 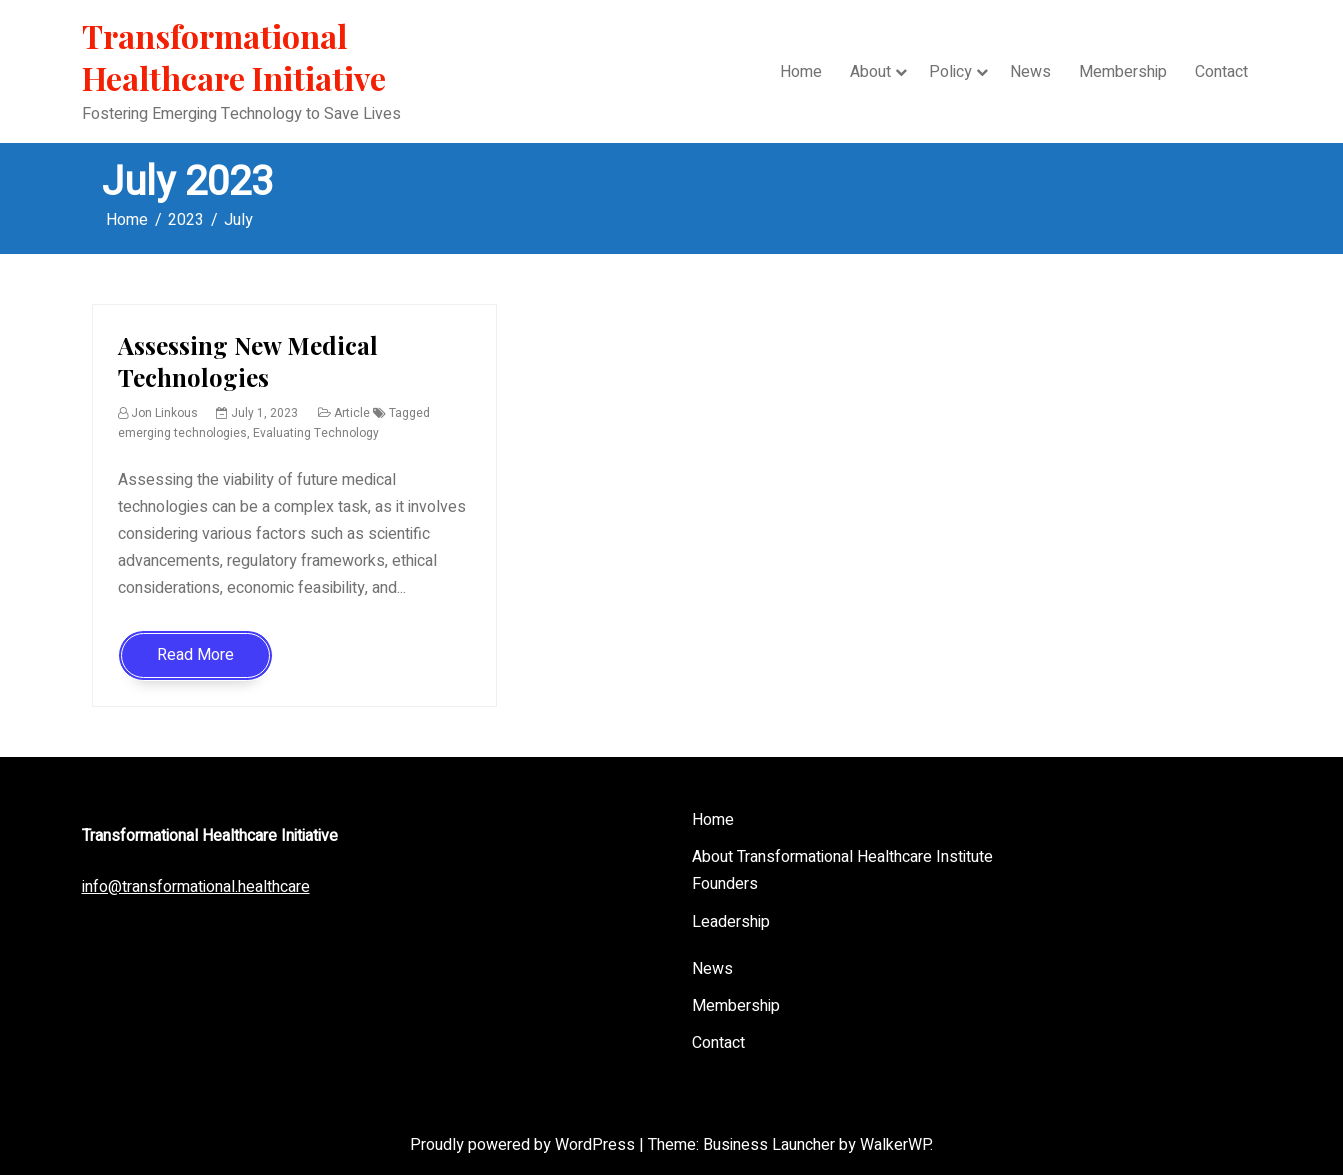 What do you see at coordinates (1123, 72) in the screenshot?
I see `Membership` at bounding box center [1123, 72].